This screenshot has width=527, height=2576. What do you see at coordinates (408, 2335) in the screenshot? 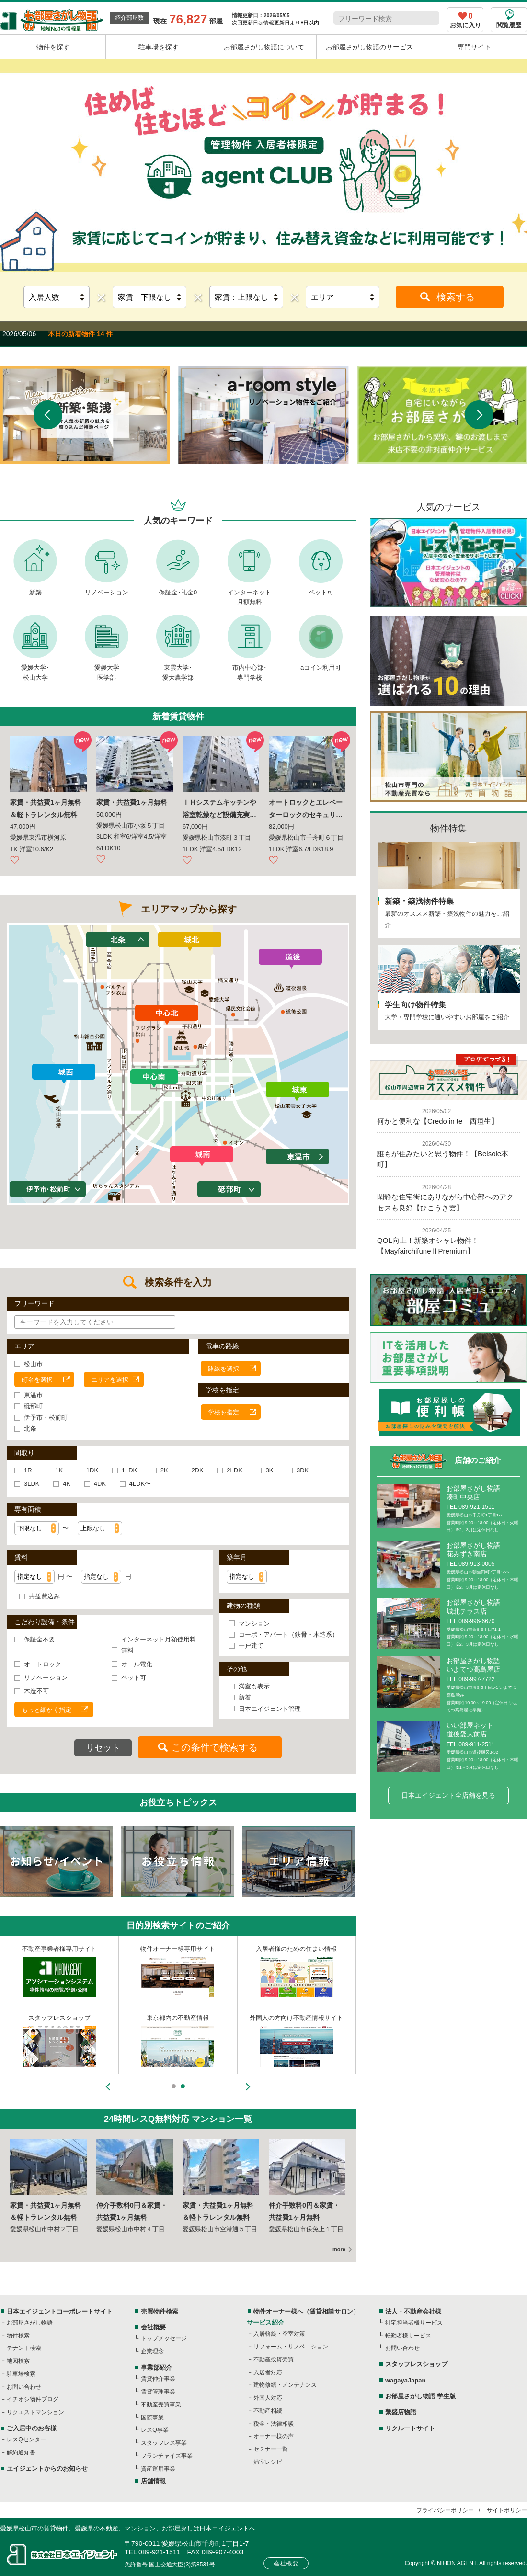
I see `転勤者様サービス` at bounding box center [408, 2335].